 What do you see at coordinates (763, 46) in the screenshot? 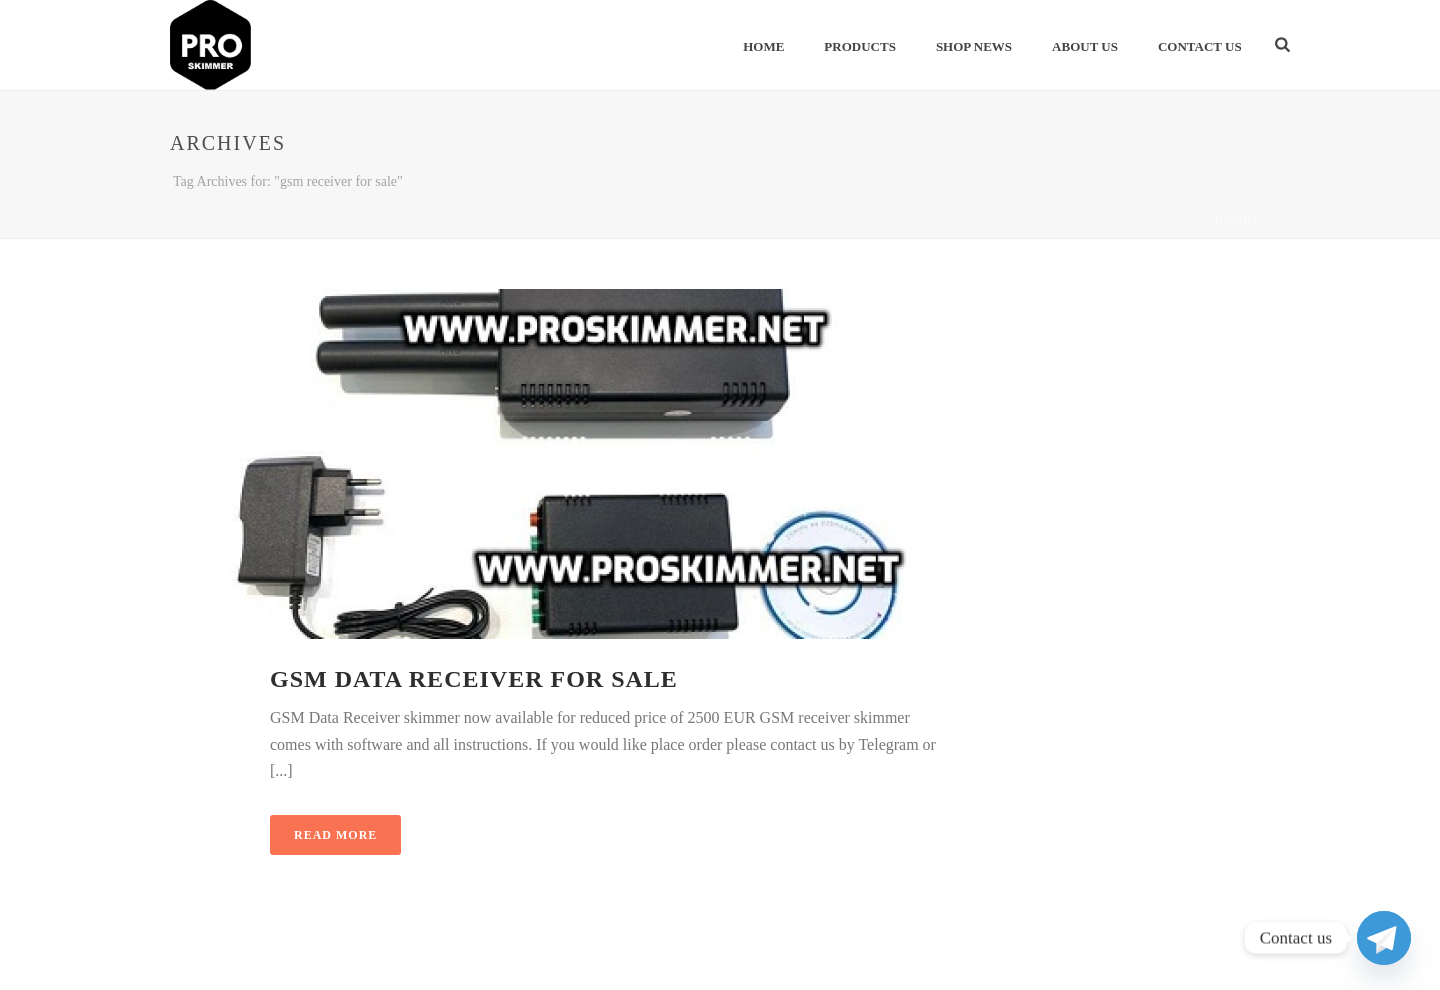
I see `Home` at bounding box center [763, 46].